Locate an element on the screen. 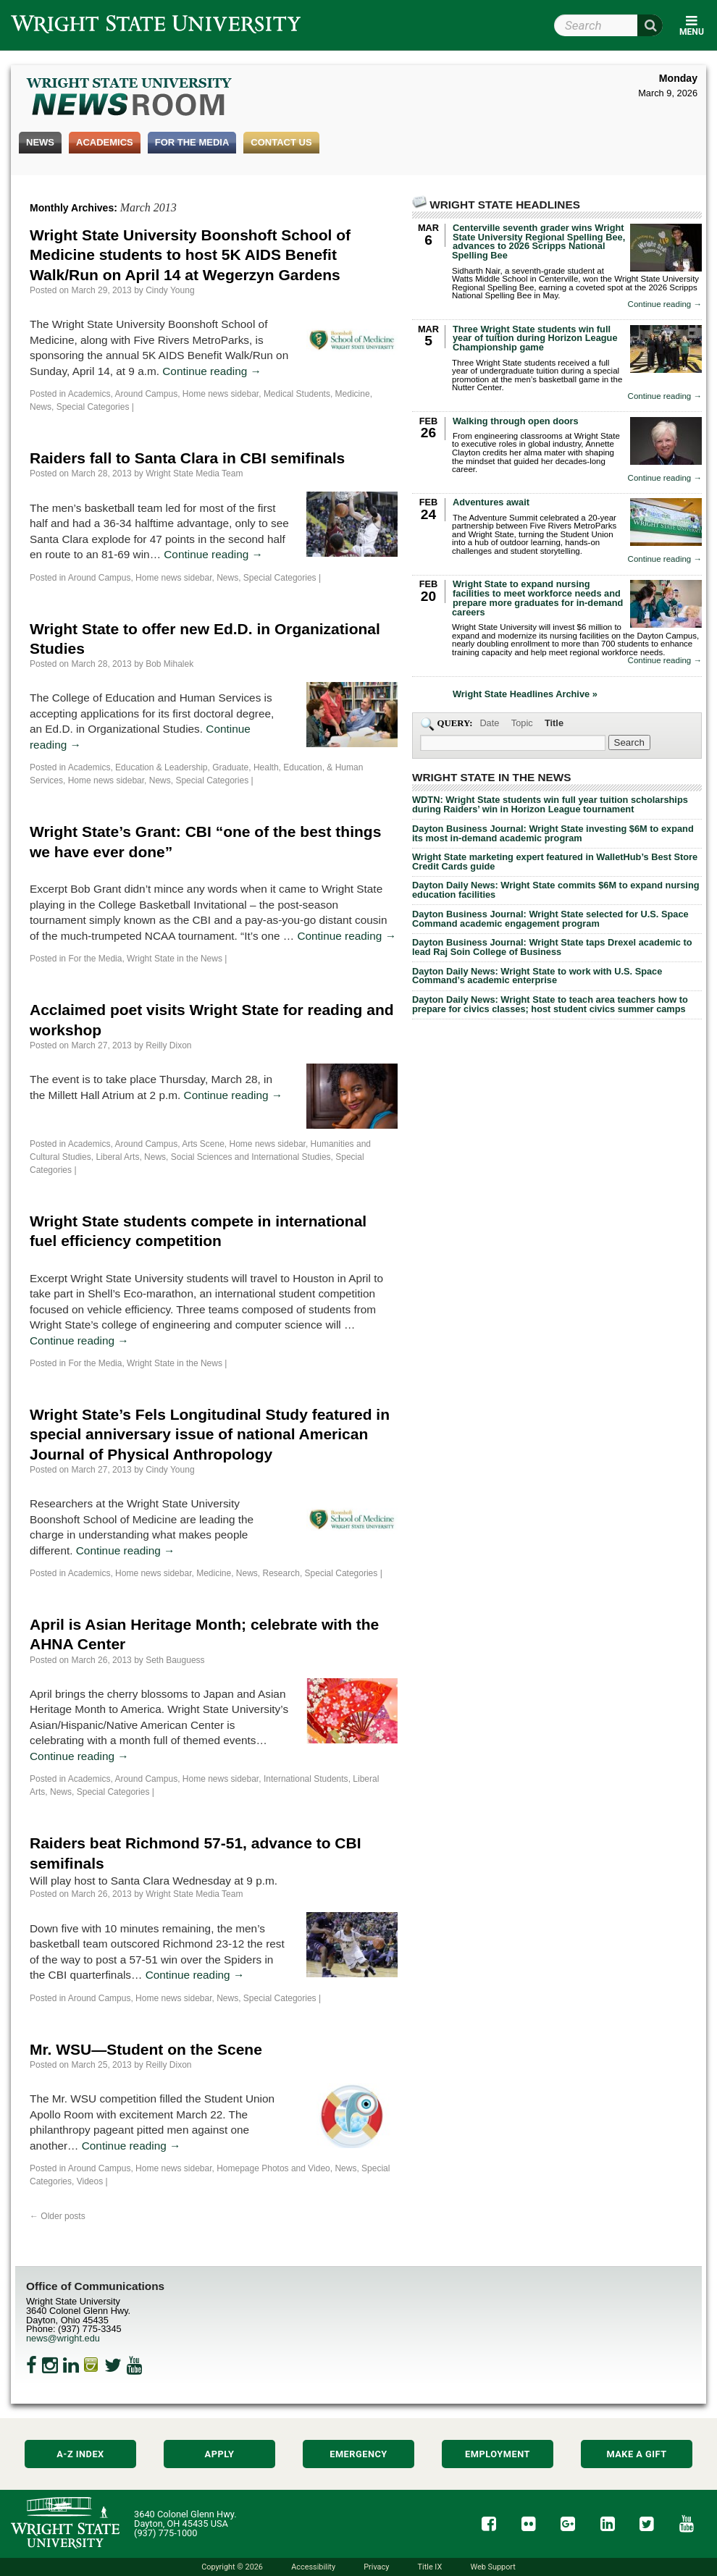 The image size is (717, 2576). Title is located at coordinates (554, 722).